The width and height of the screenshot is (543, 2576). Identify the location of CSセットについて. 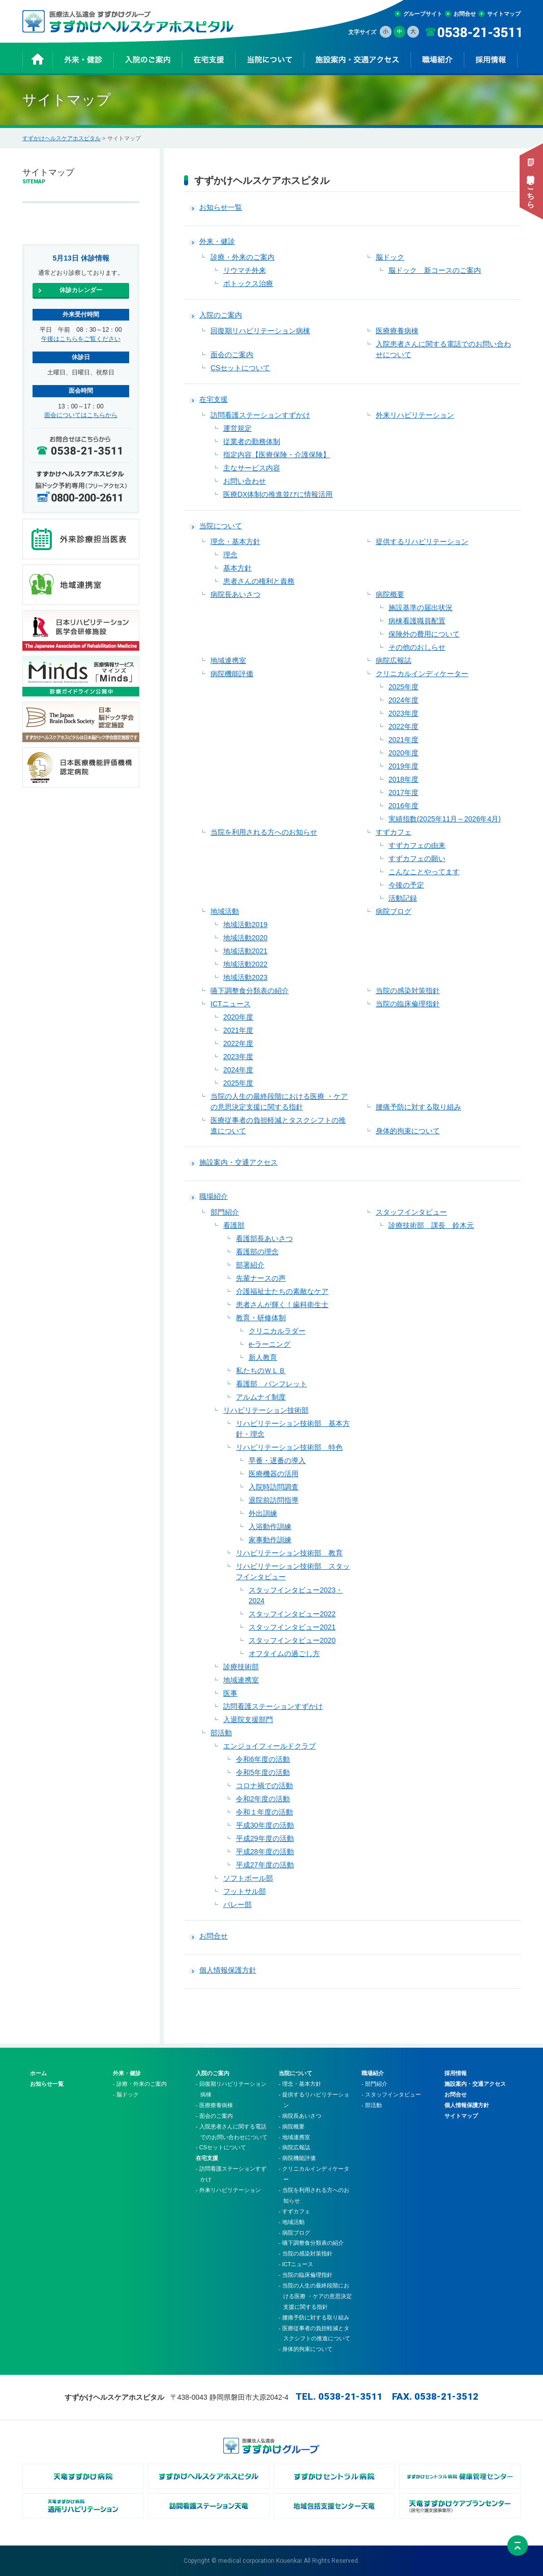
(240, 368).